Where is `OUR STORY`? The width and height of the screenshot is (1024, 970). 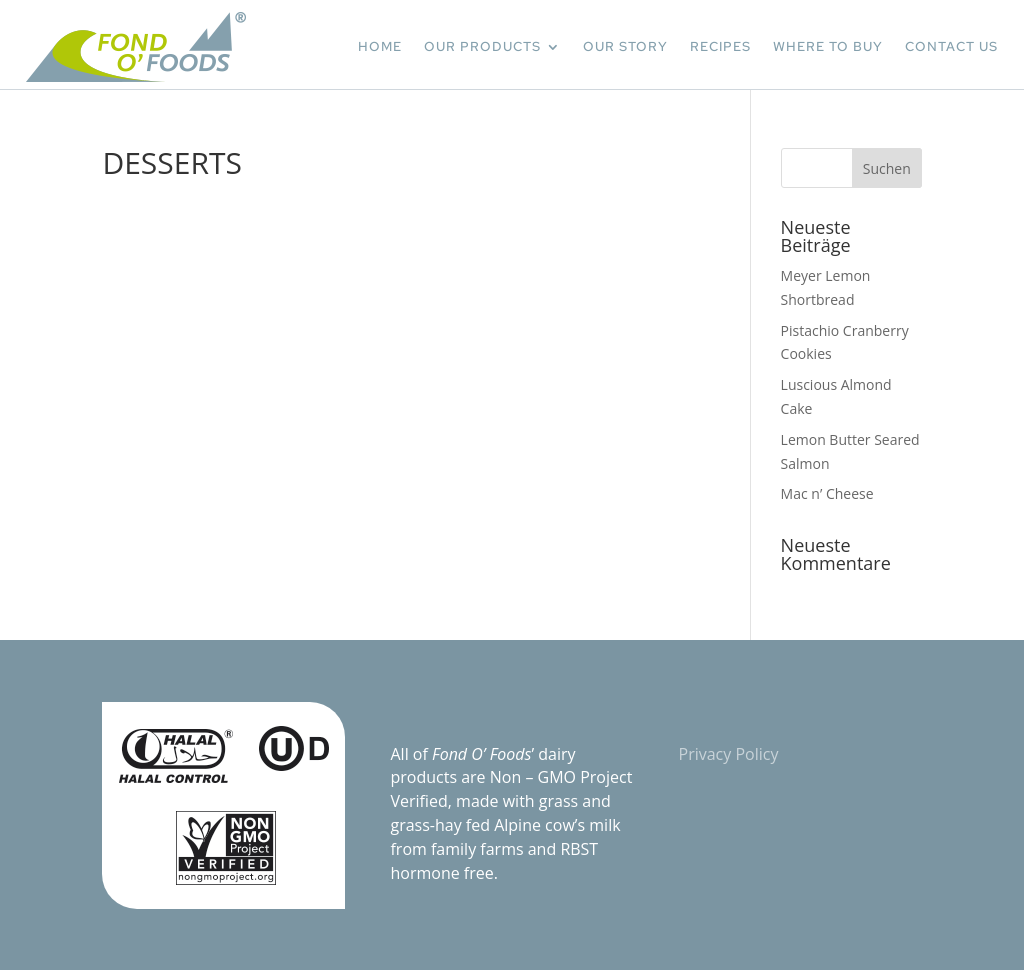
OUR STORY is located at coordinates (625, 46).